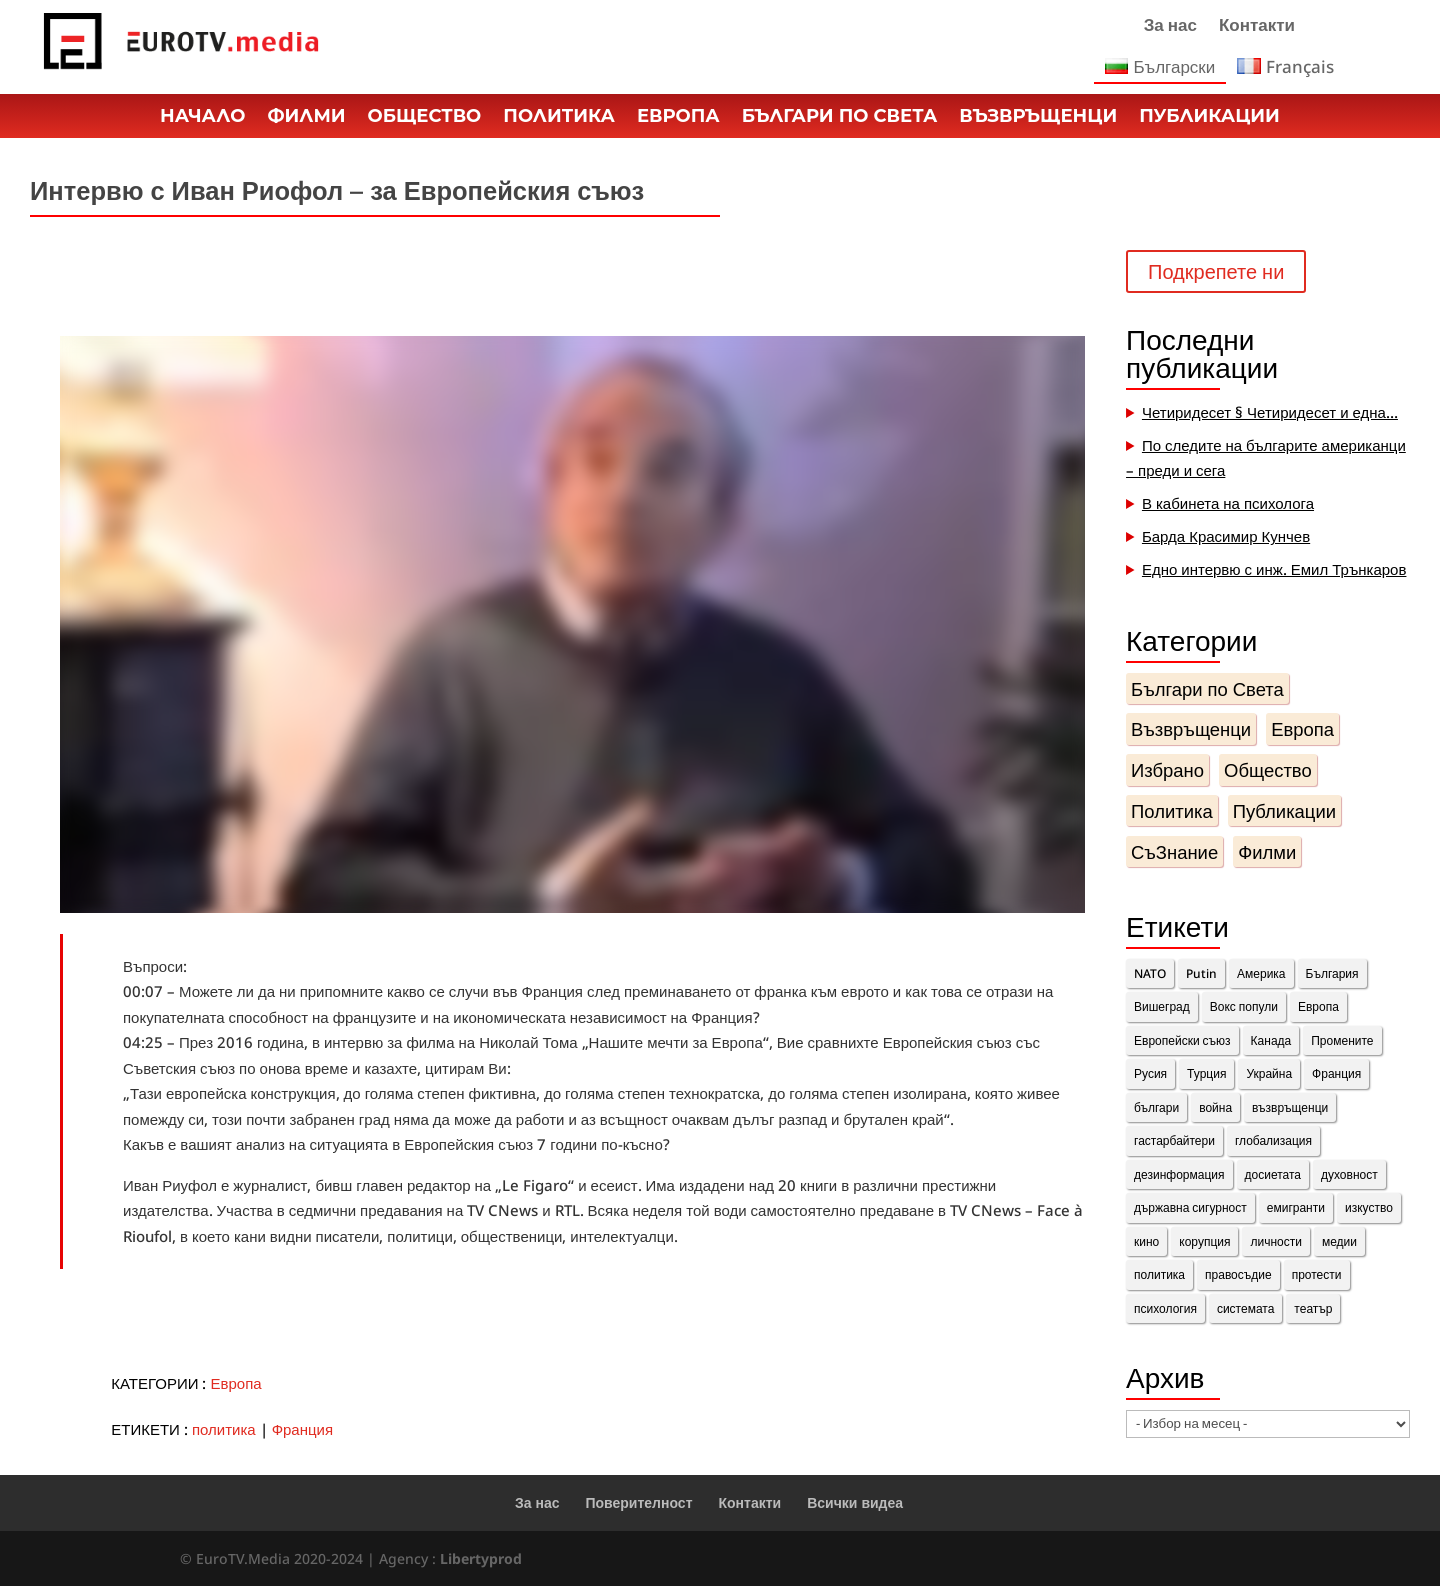 Image resolution: width=1440 pixels, height=1586 pixels. What do you see at coordinates (639, 1502) in the screenshot?
I see `Поверителност` at bounding box center [639, 1502].